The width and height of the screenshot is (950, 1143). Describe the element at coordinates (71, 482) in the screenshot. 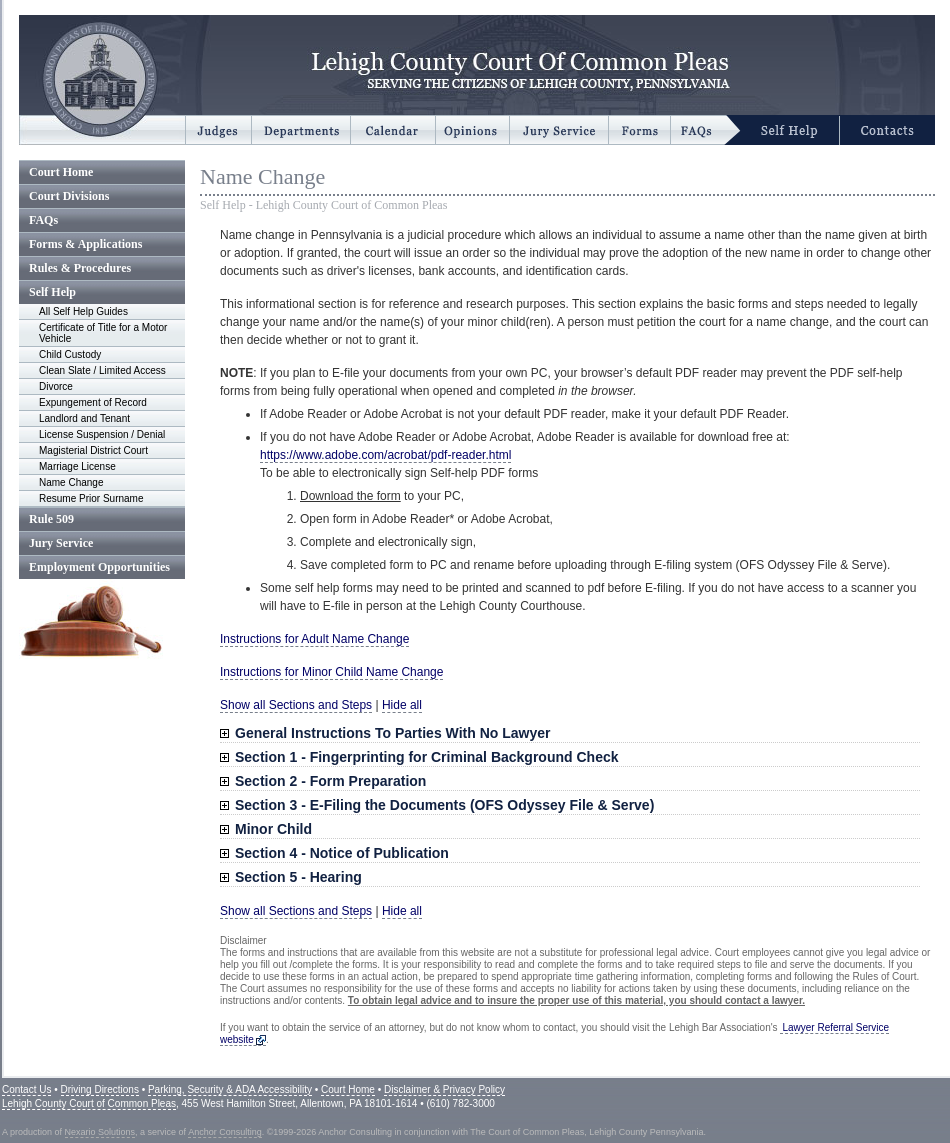

I see `Name Change` at that location.